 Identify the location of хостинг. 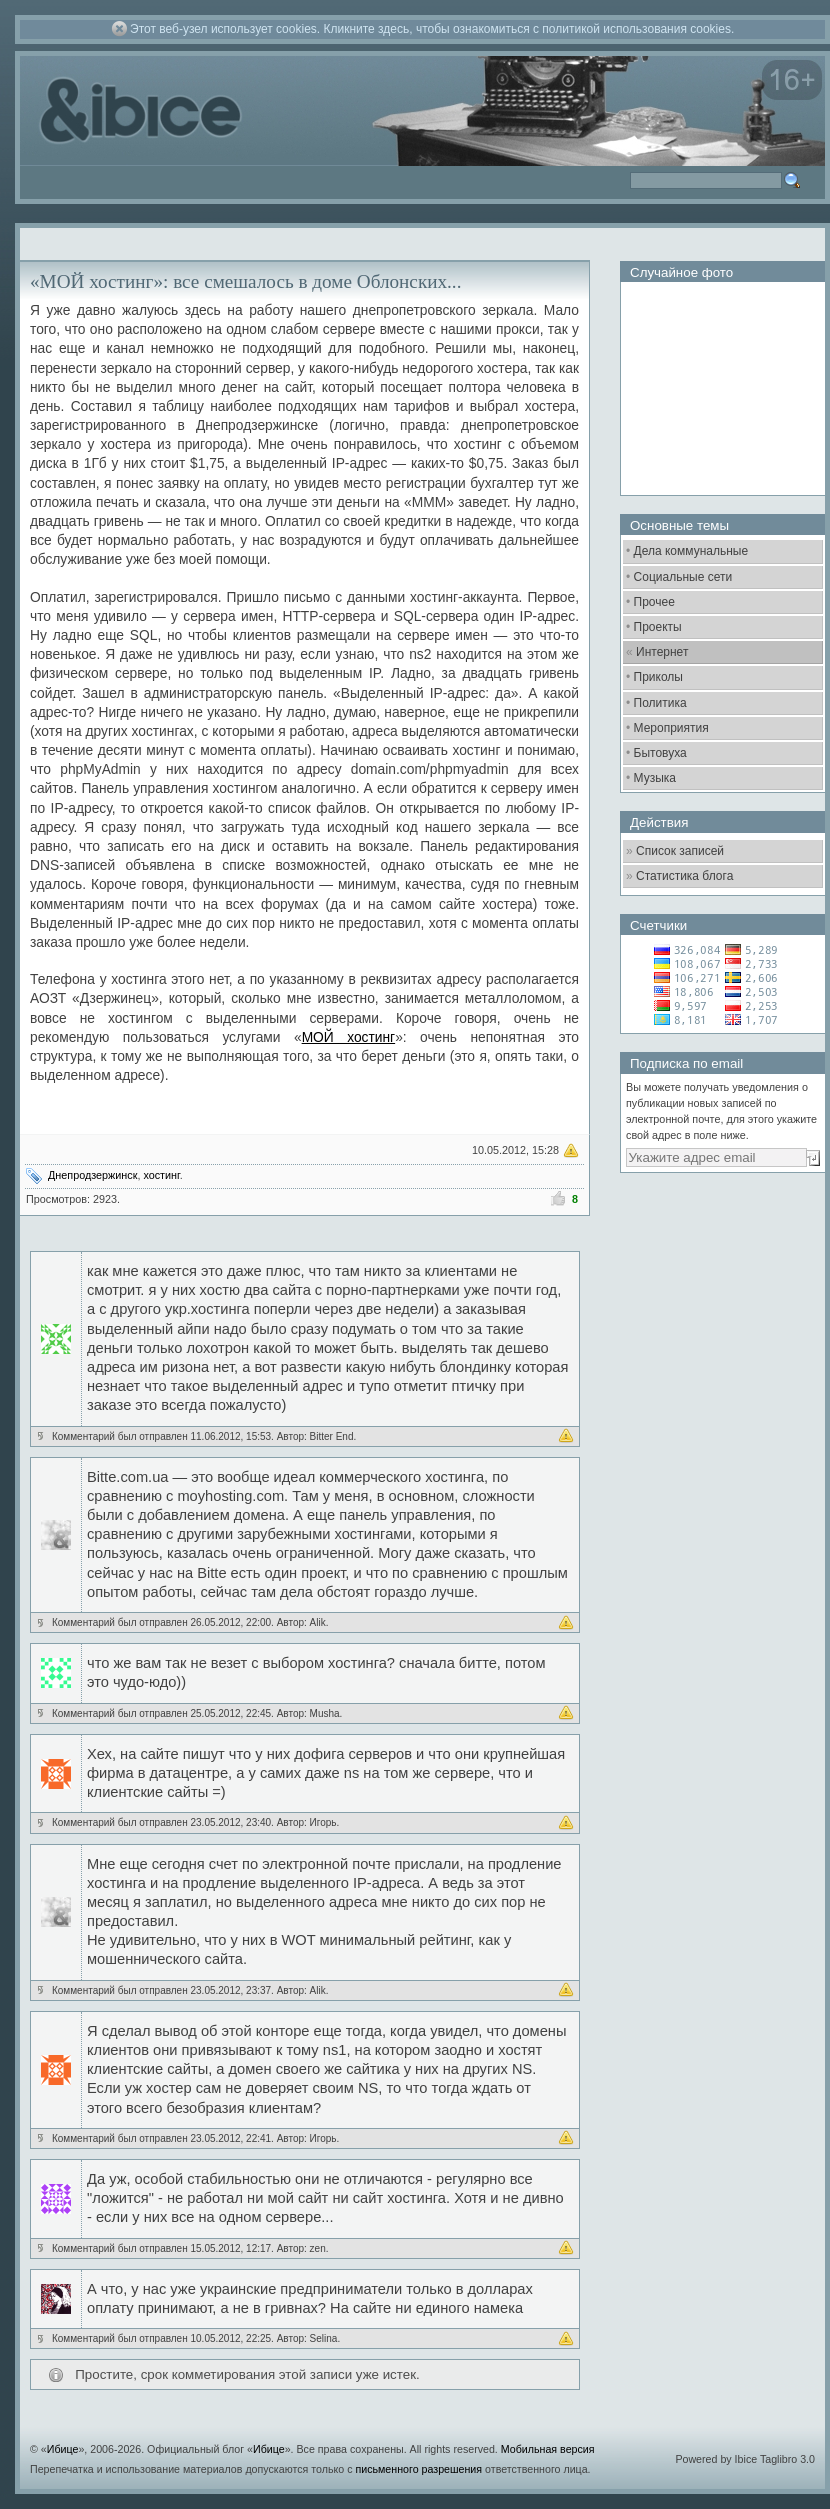
(161, 1175).